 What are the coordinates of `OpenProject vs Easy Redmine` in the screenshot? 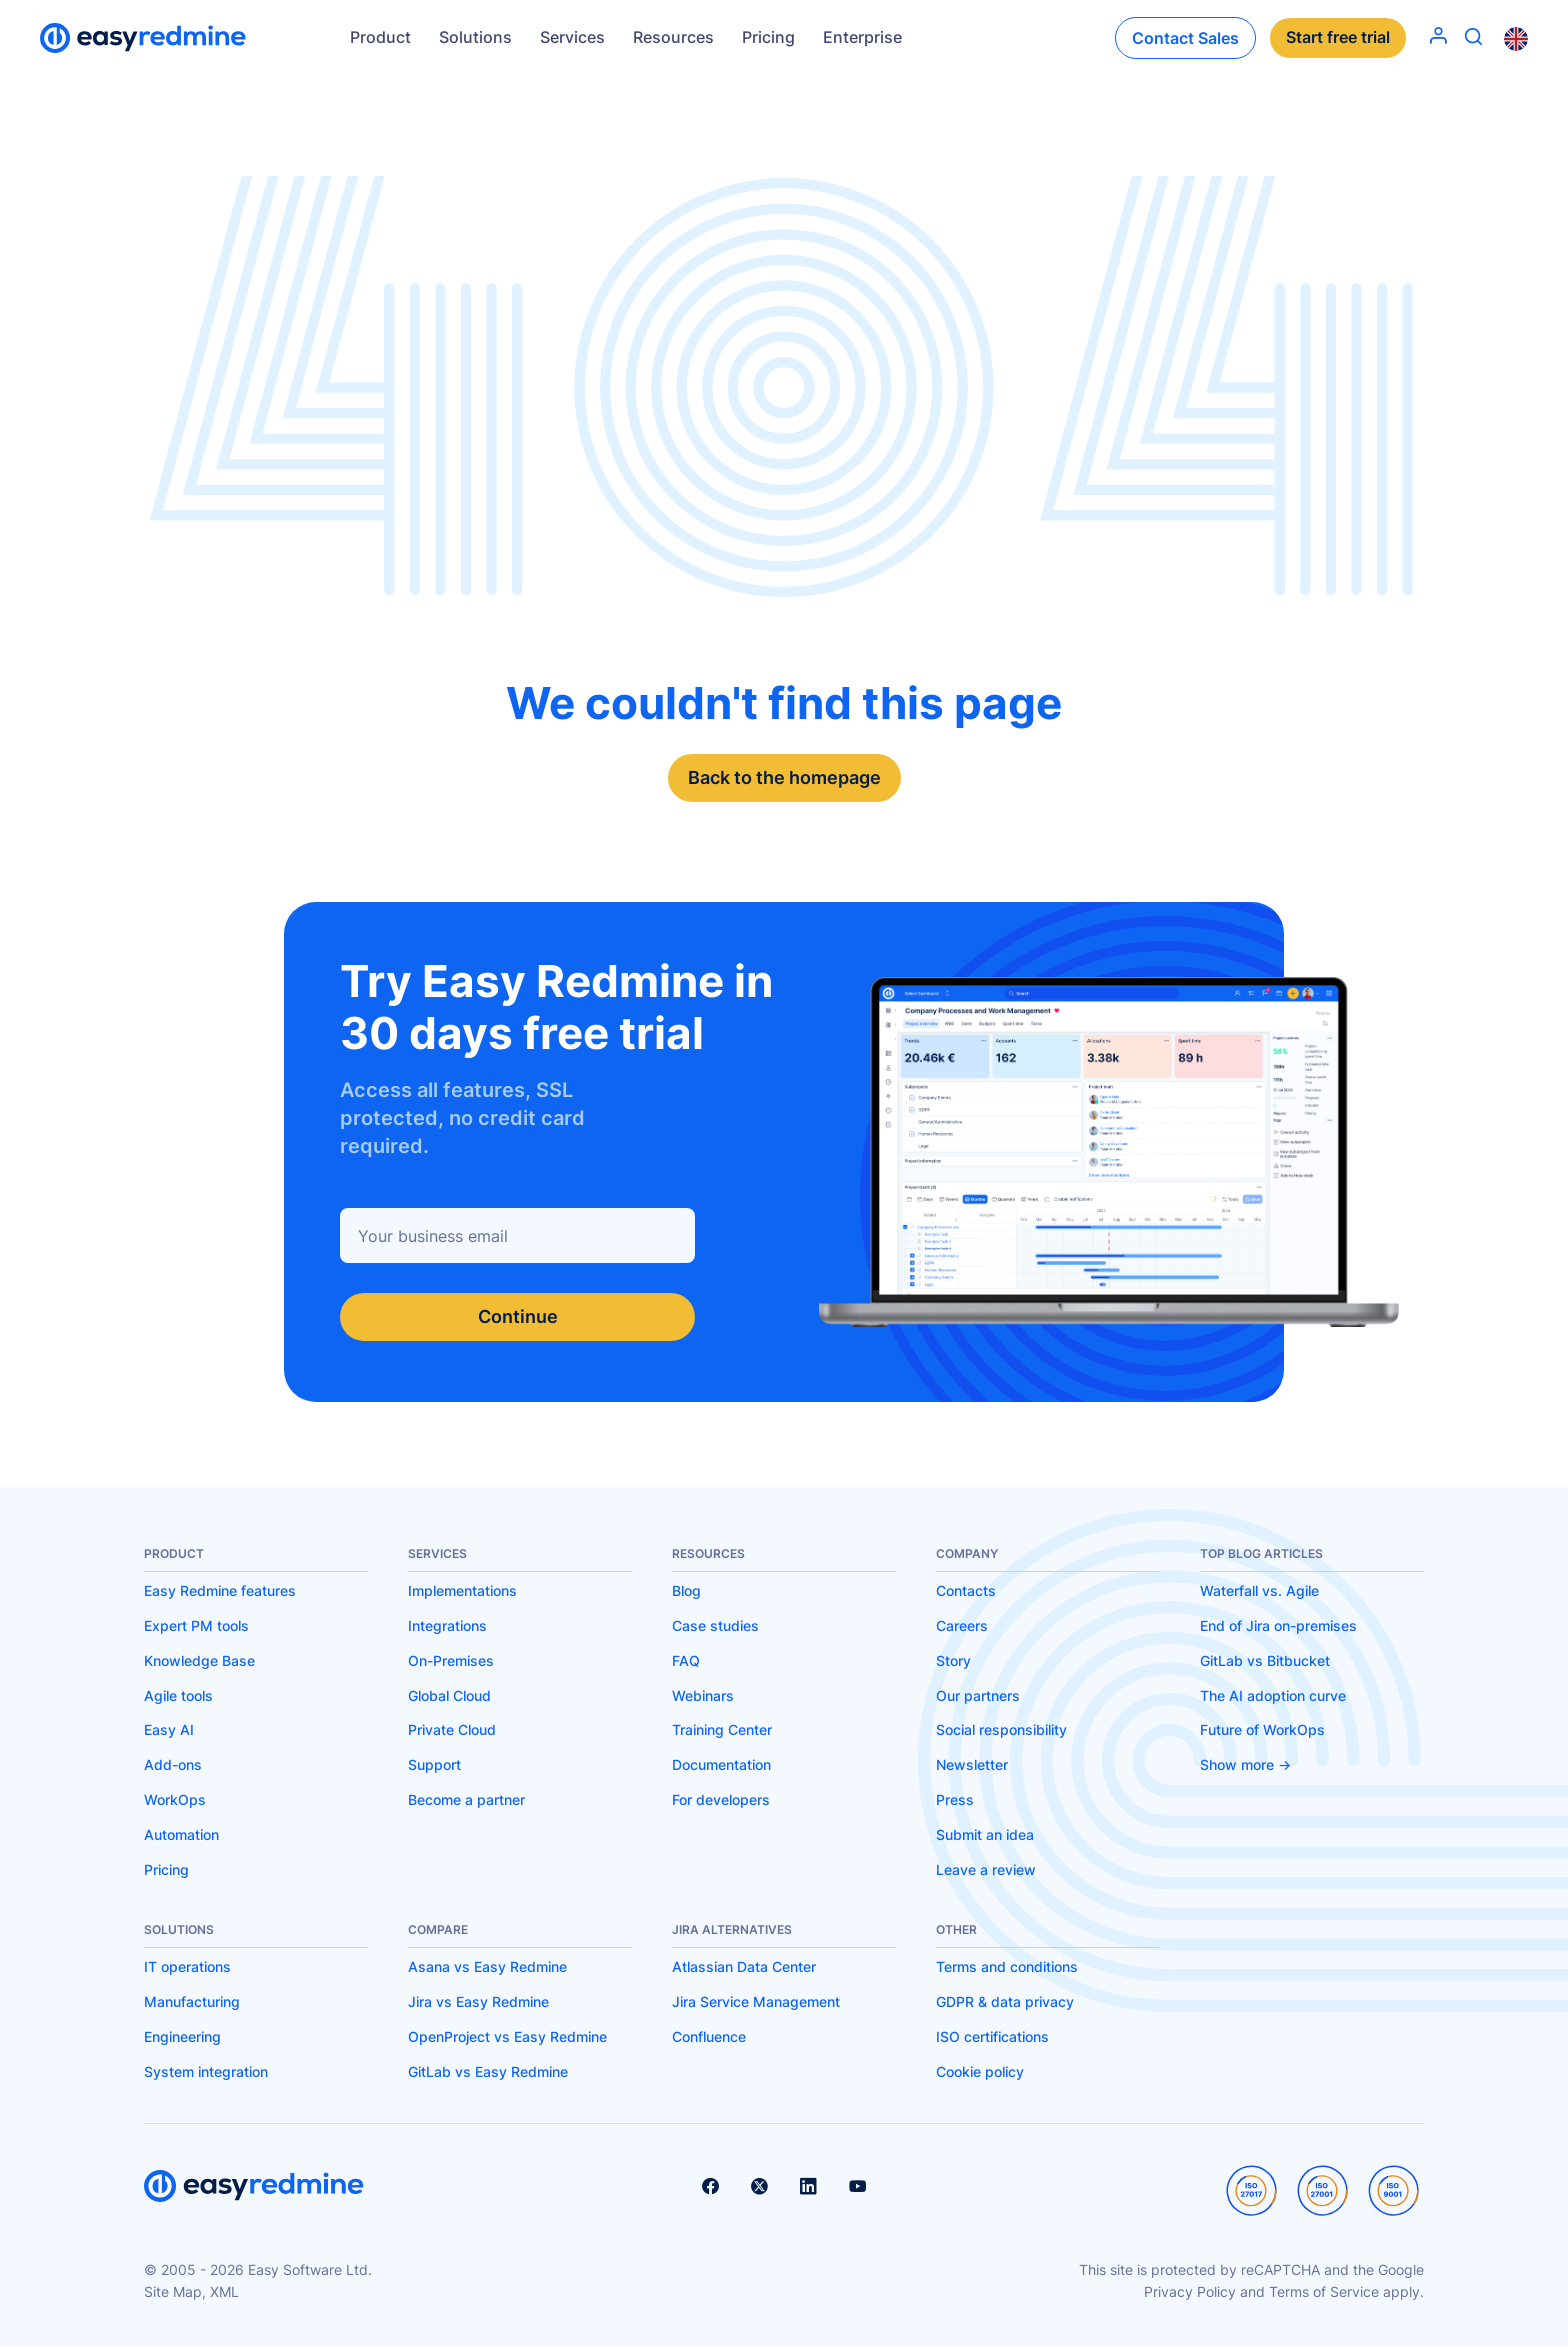 It's located at (507, 2036).